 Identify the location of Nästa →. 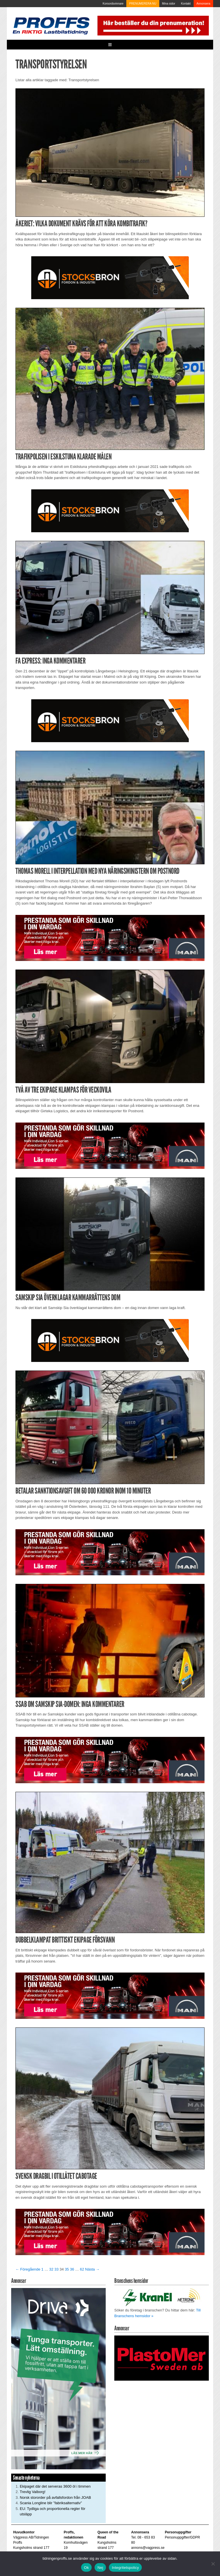
(92, 2269).